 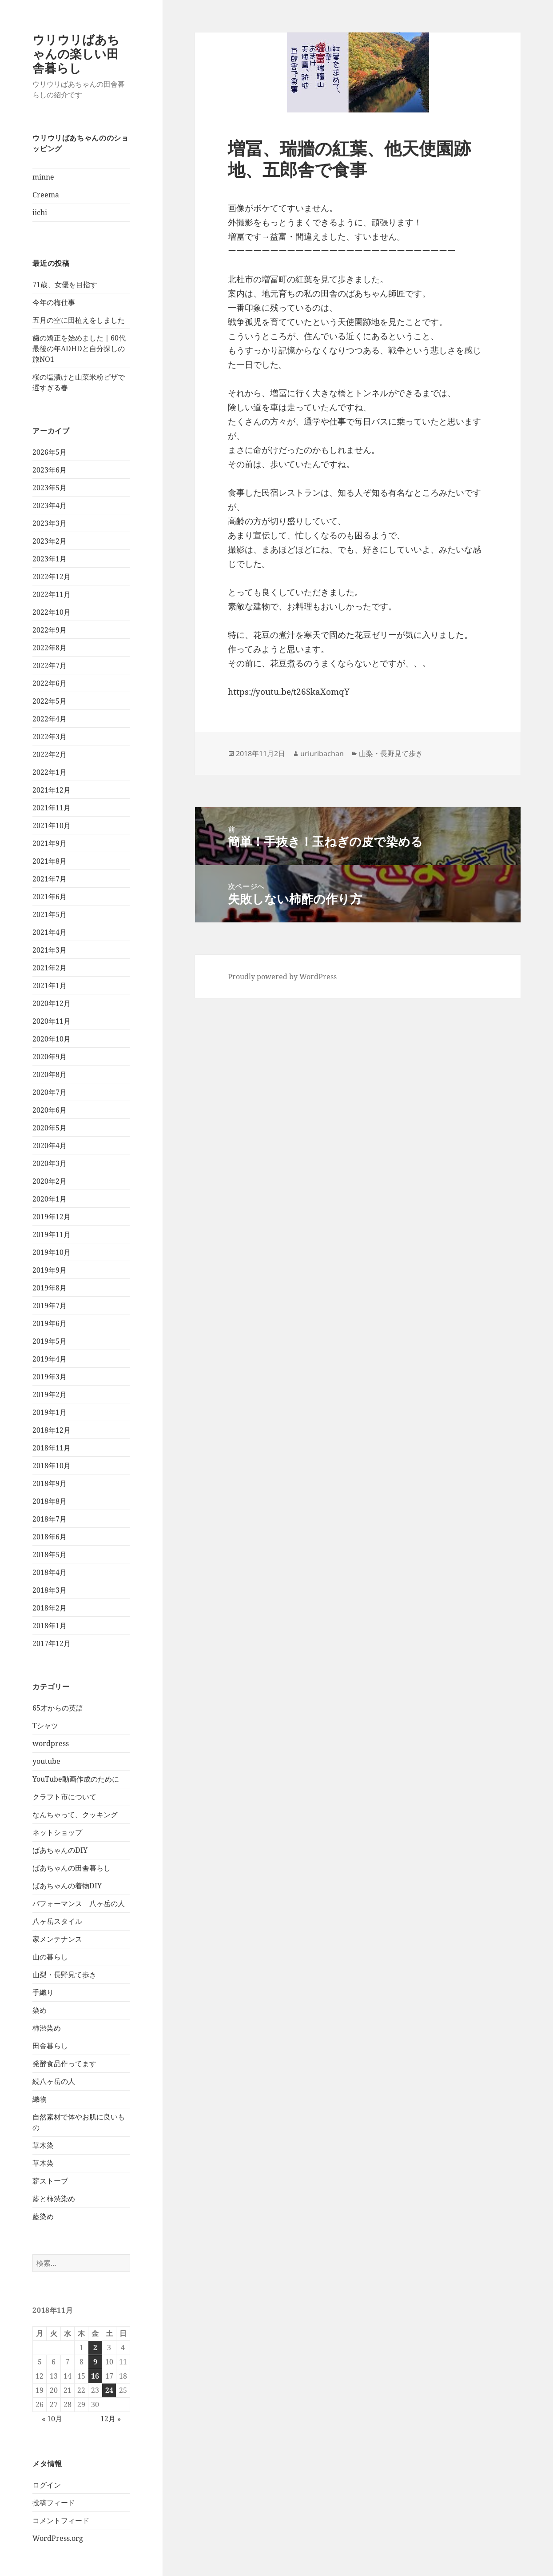 What do you see at coordinates (49, 701) in the screenshot?
I see `2022年5月` at bounding box center [49, 701].